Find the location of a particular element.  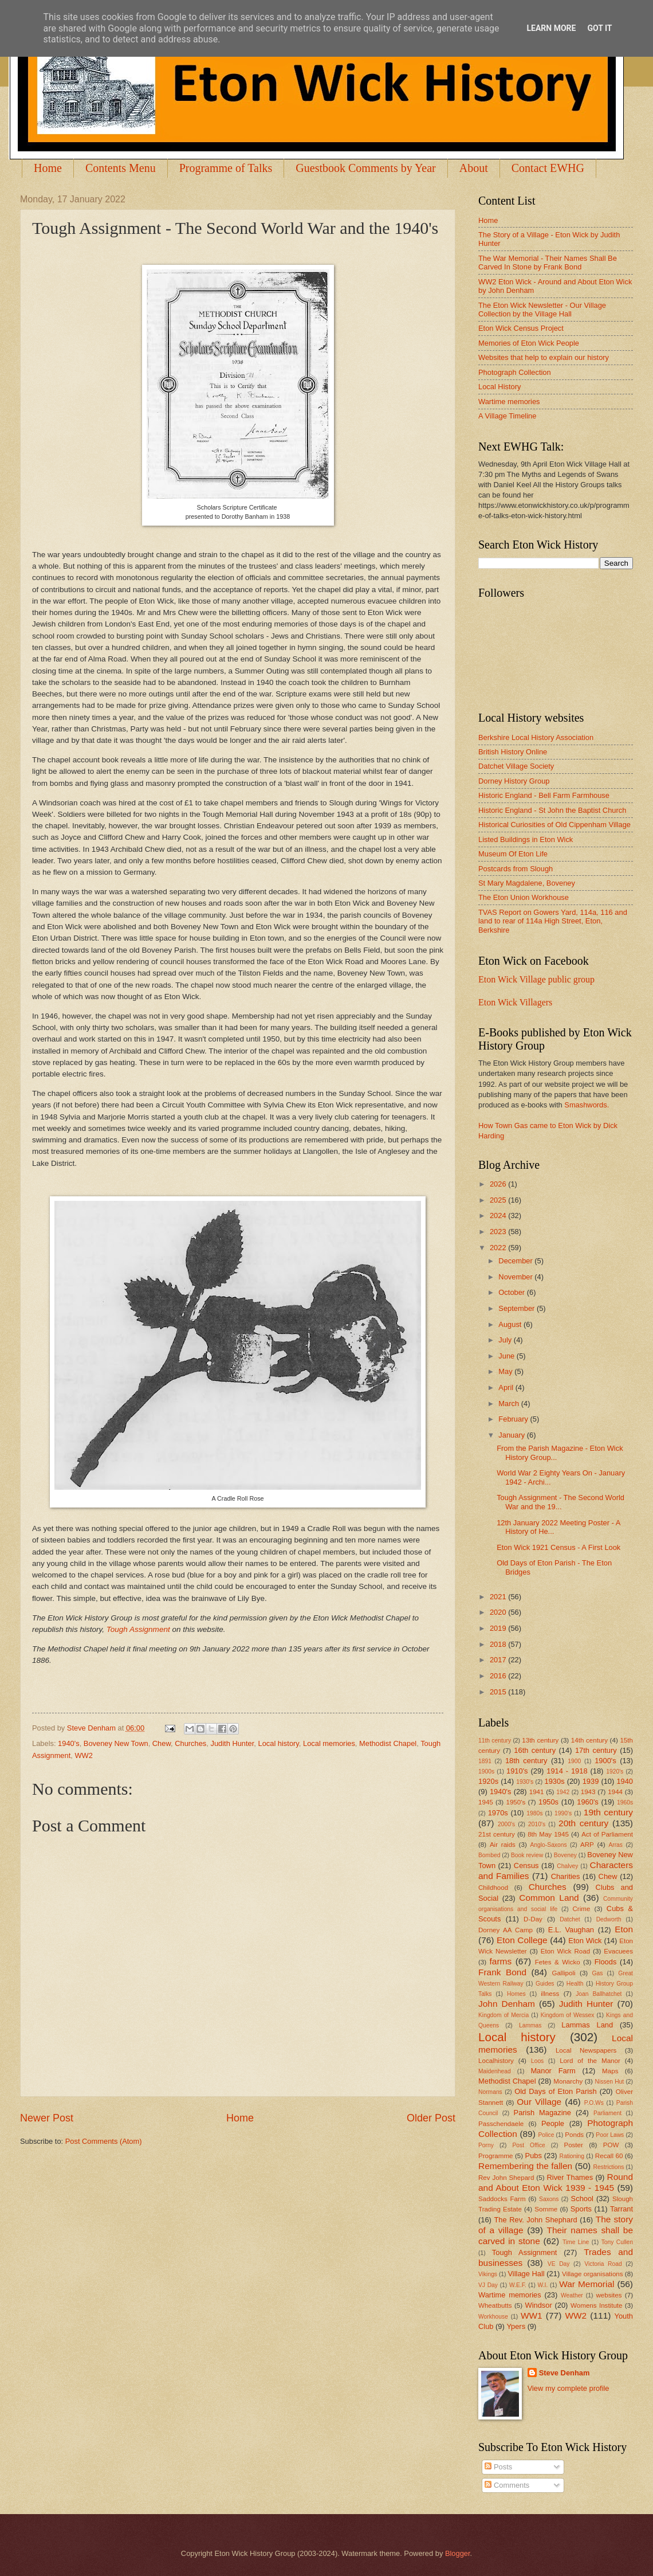

Got it is located at coordinates (599, 28).